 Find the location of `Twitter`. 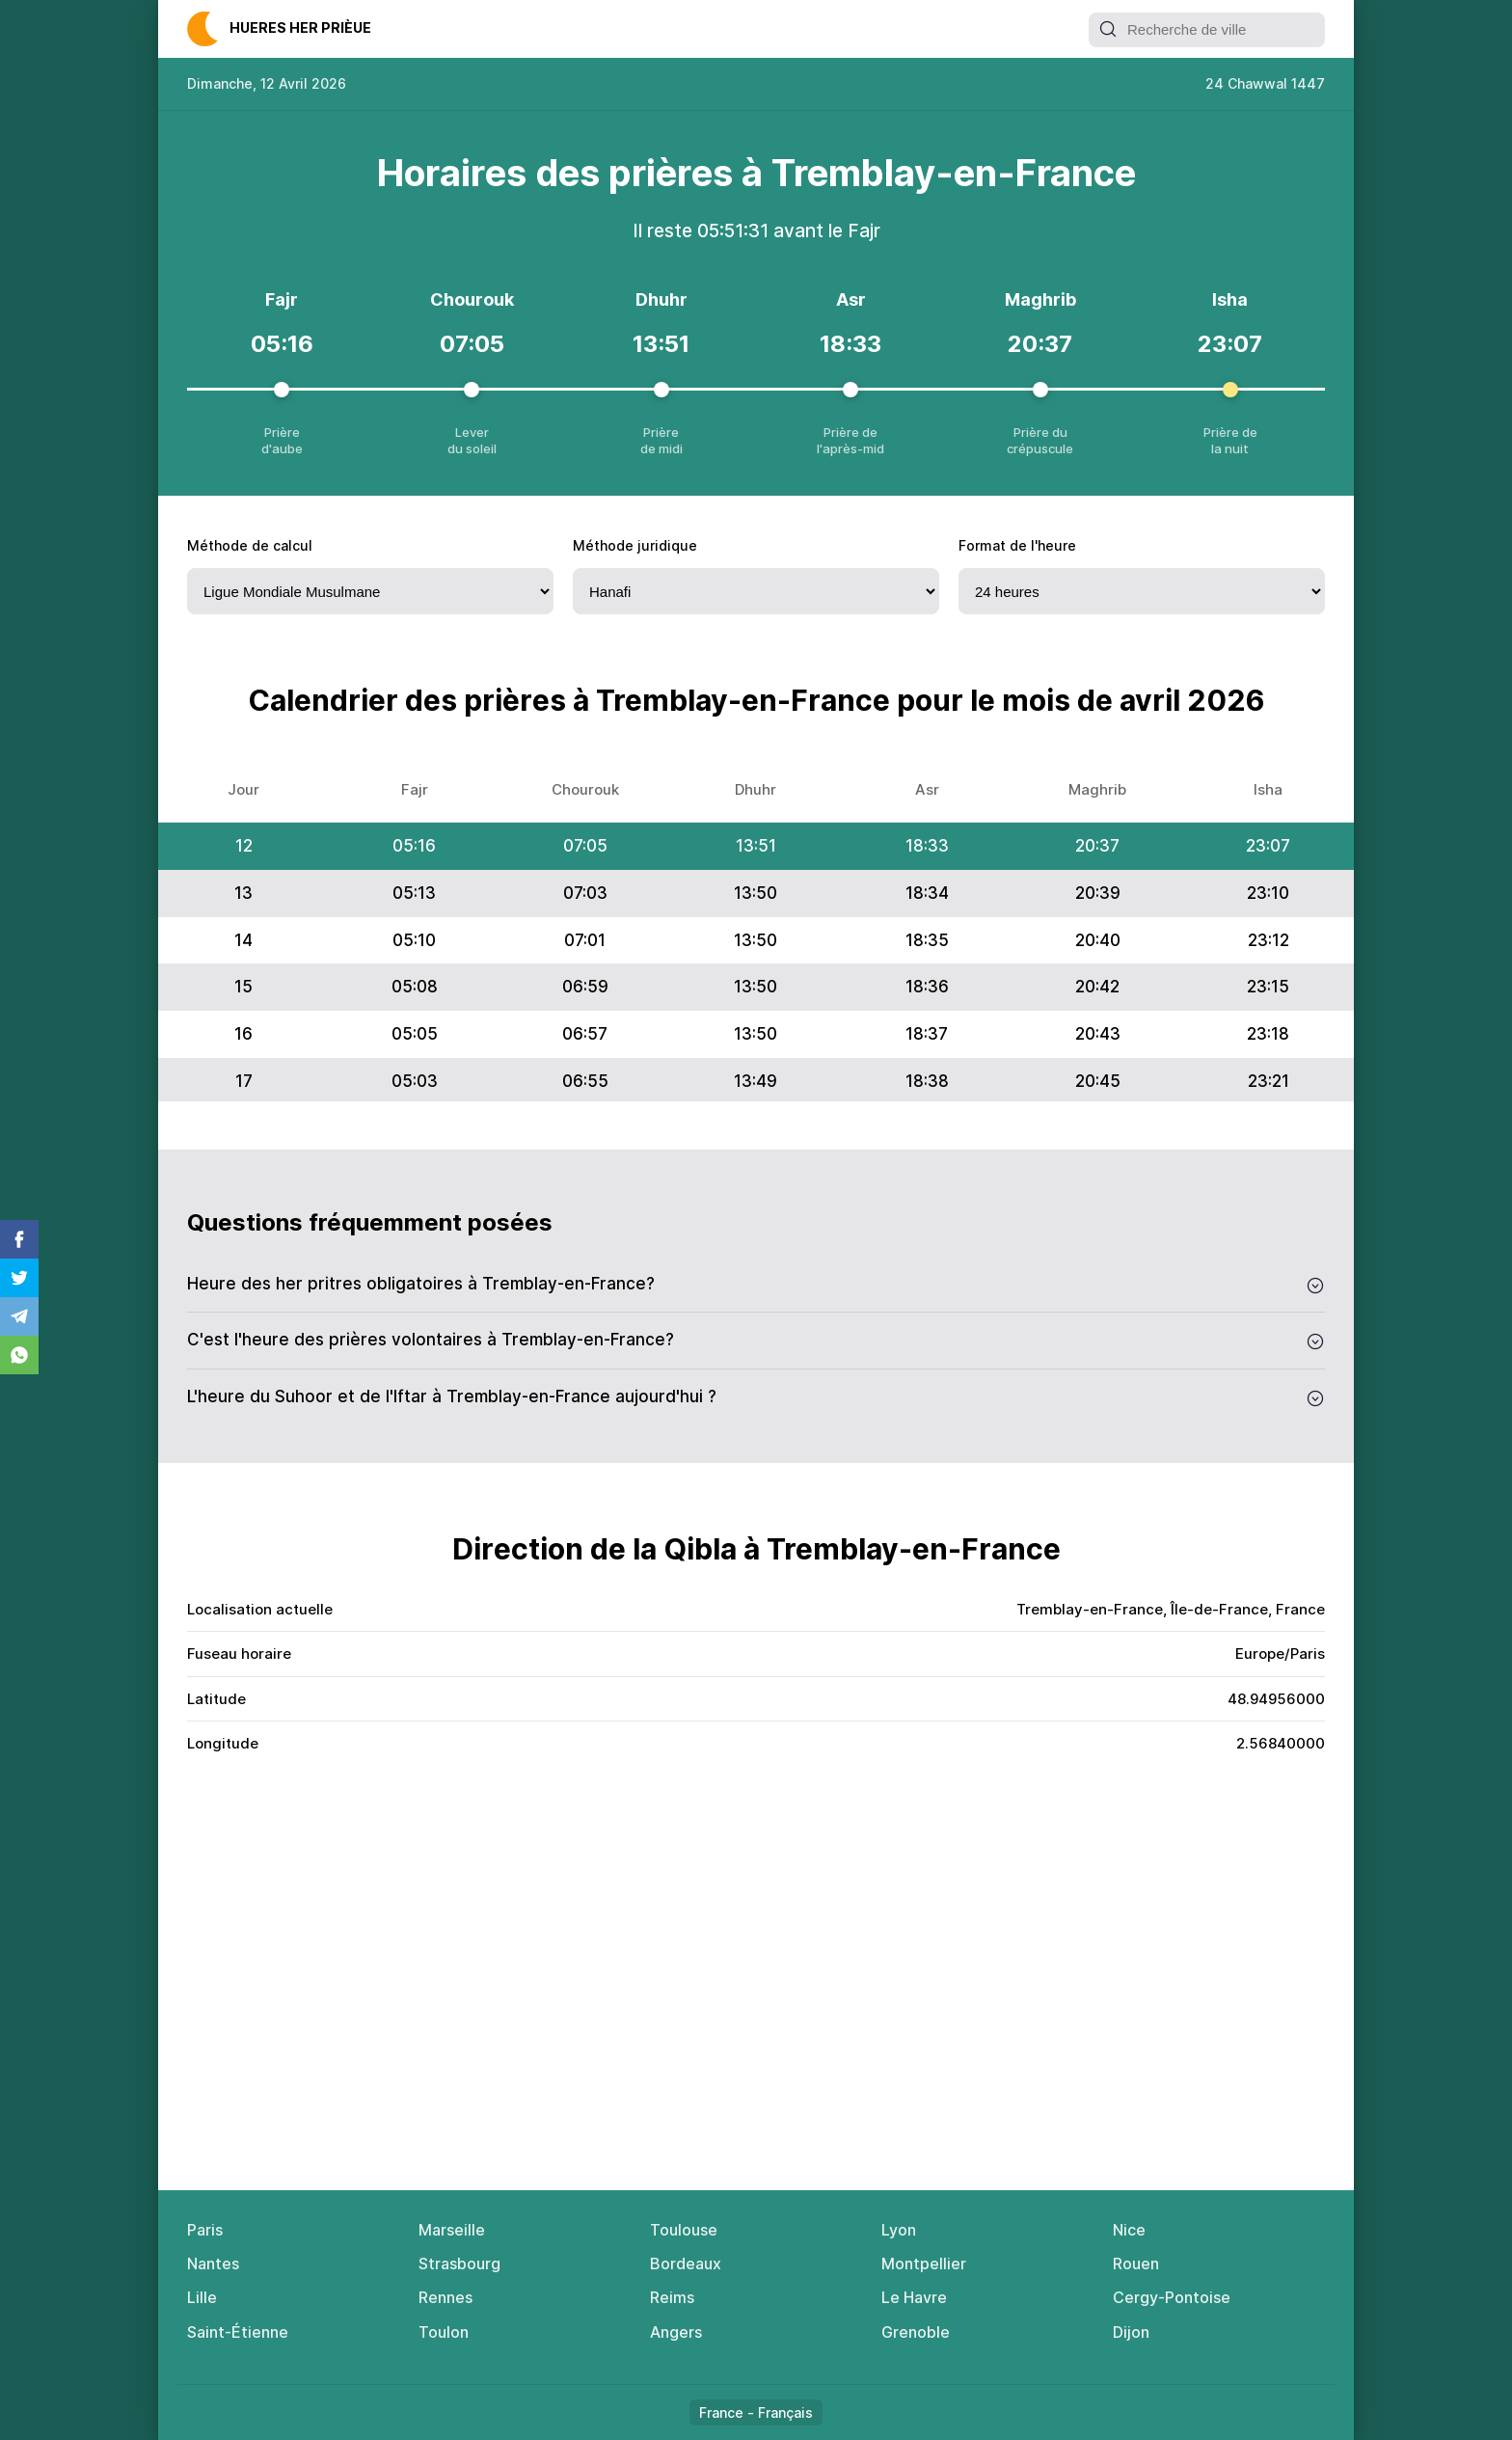

Twitter is located at coordinates (19, 1278).